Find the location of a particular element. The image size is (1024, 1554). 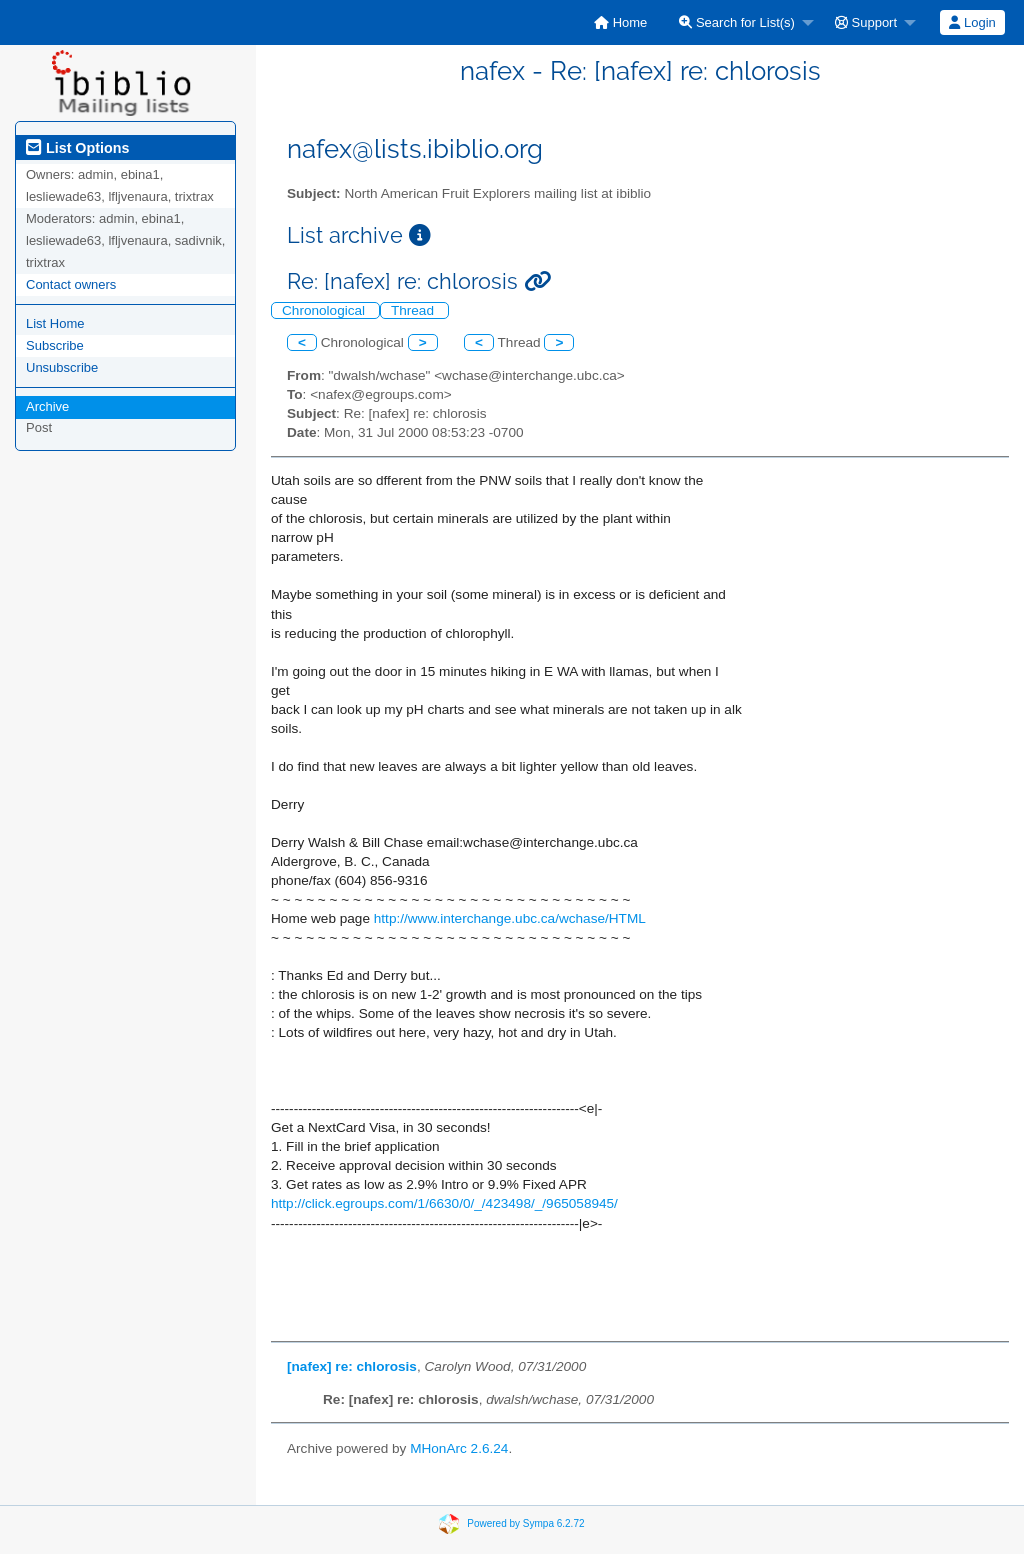

[nafex] re: chlorosis is located at coordinates (352, 1366).